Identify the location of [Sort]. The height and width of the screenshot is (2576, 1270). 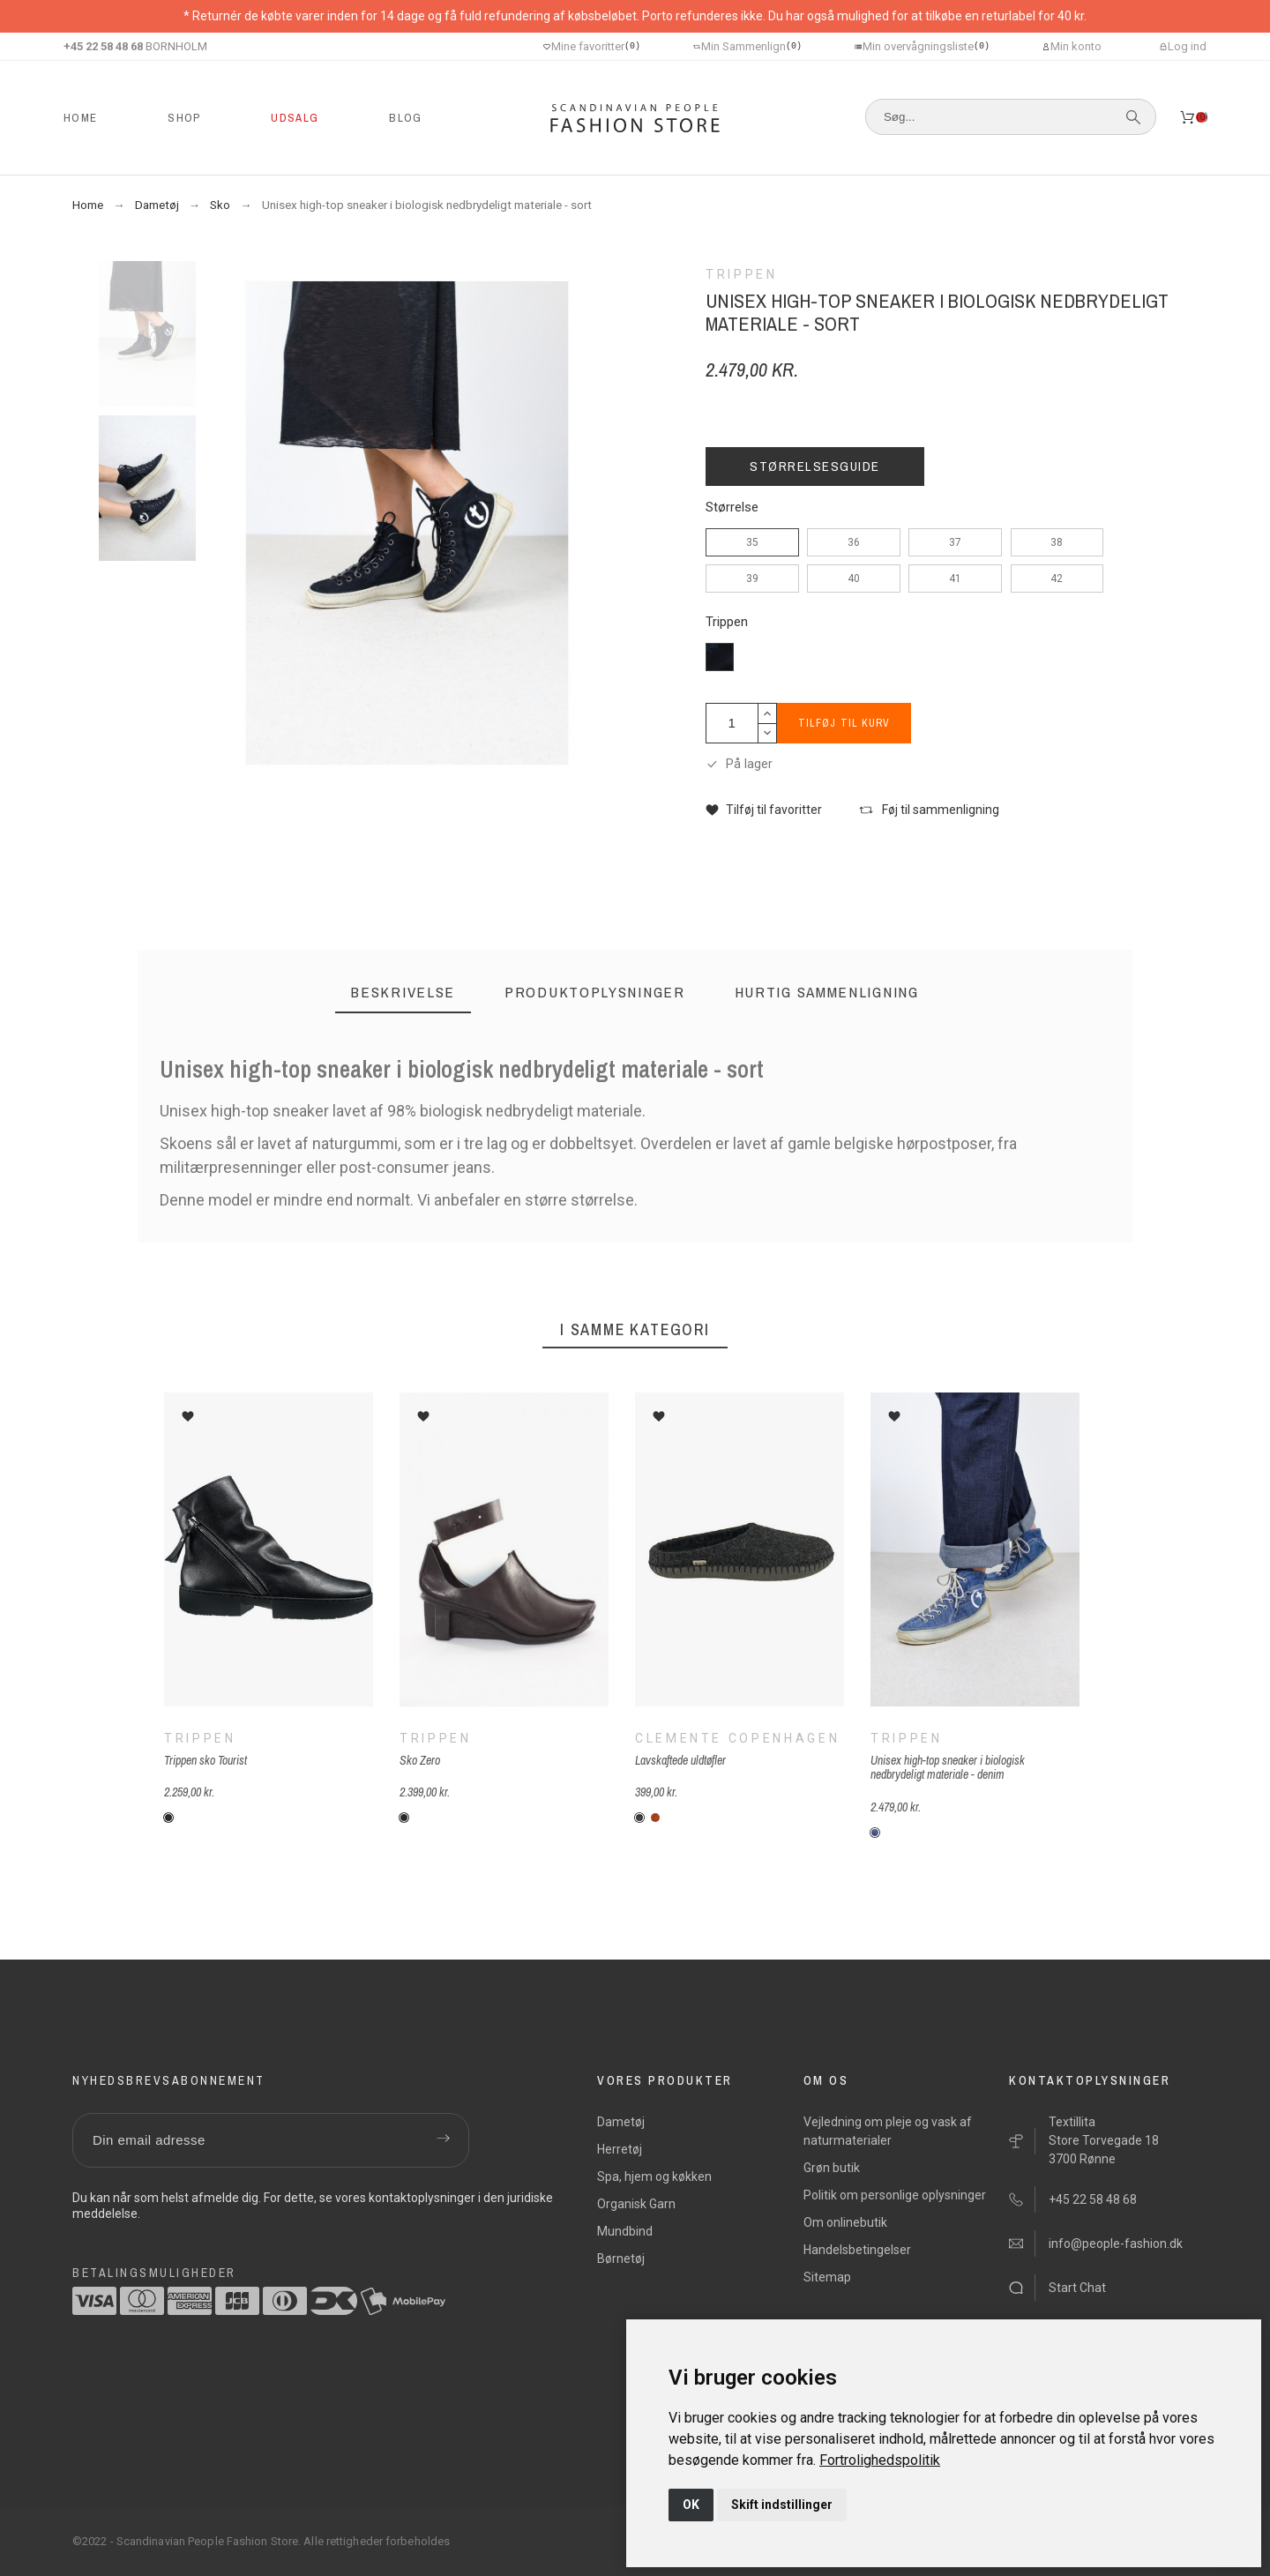
(168, 1817).